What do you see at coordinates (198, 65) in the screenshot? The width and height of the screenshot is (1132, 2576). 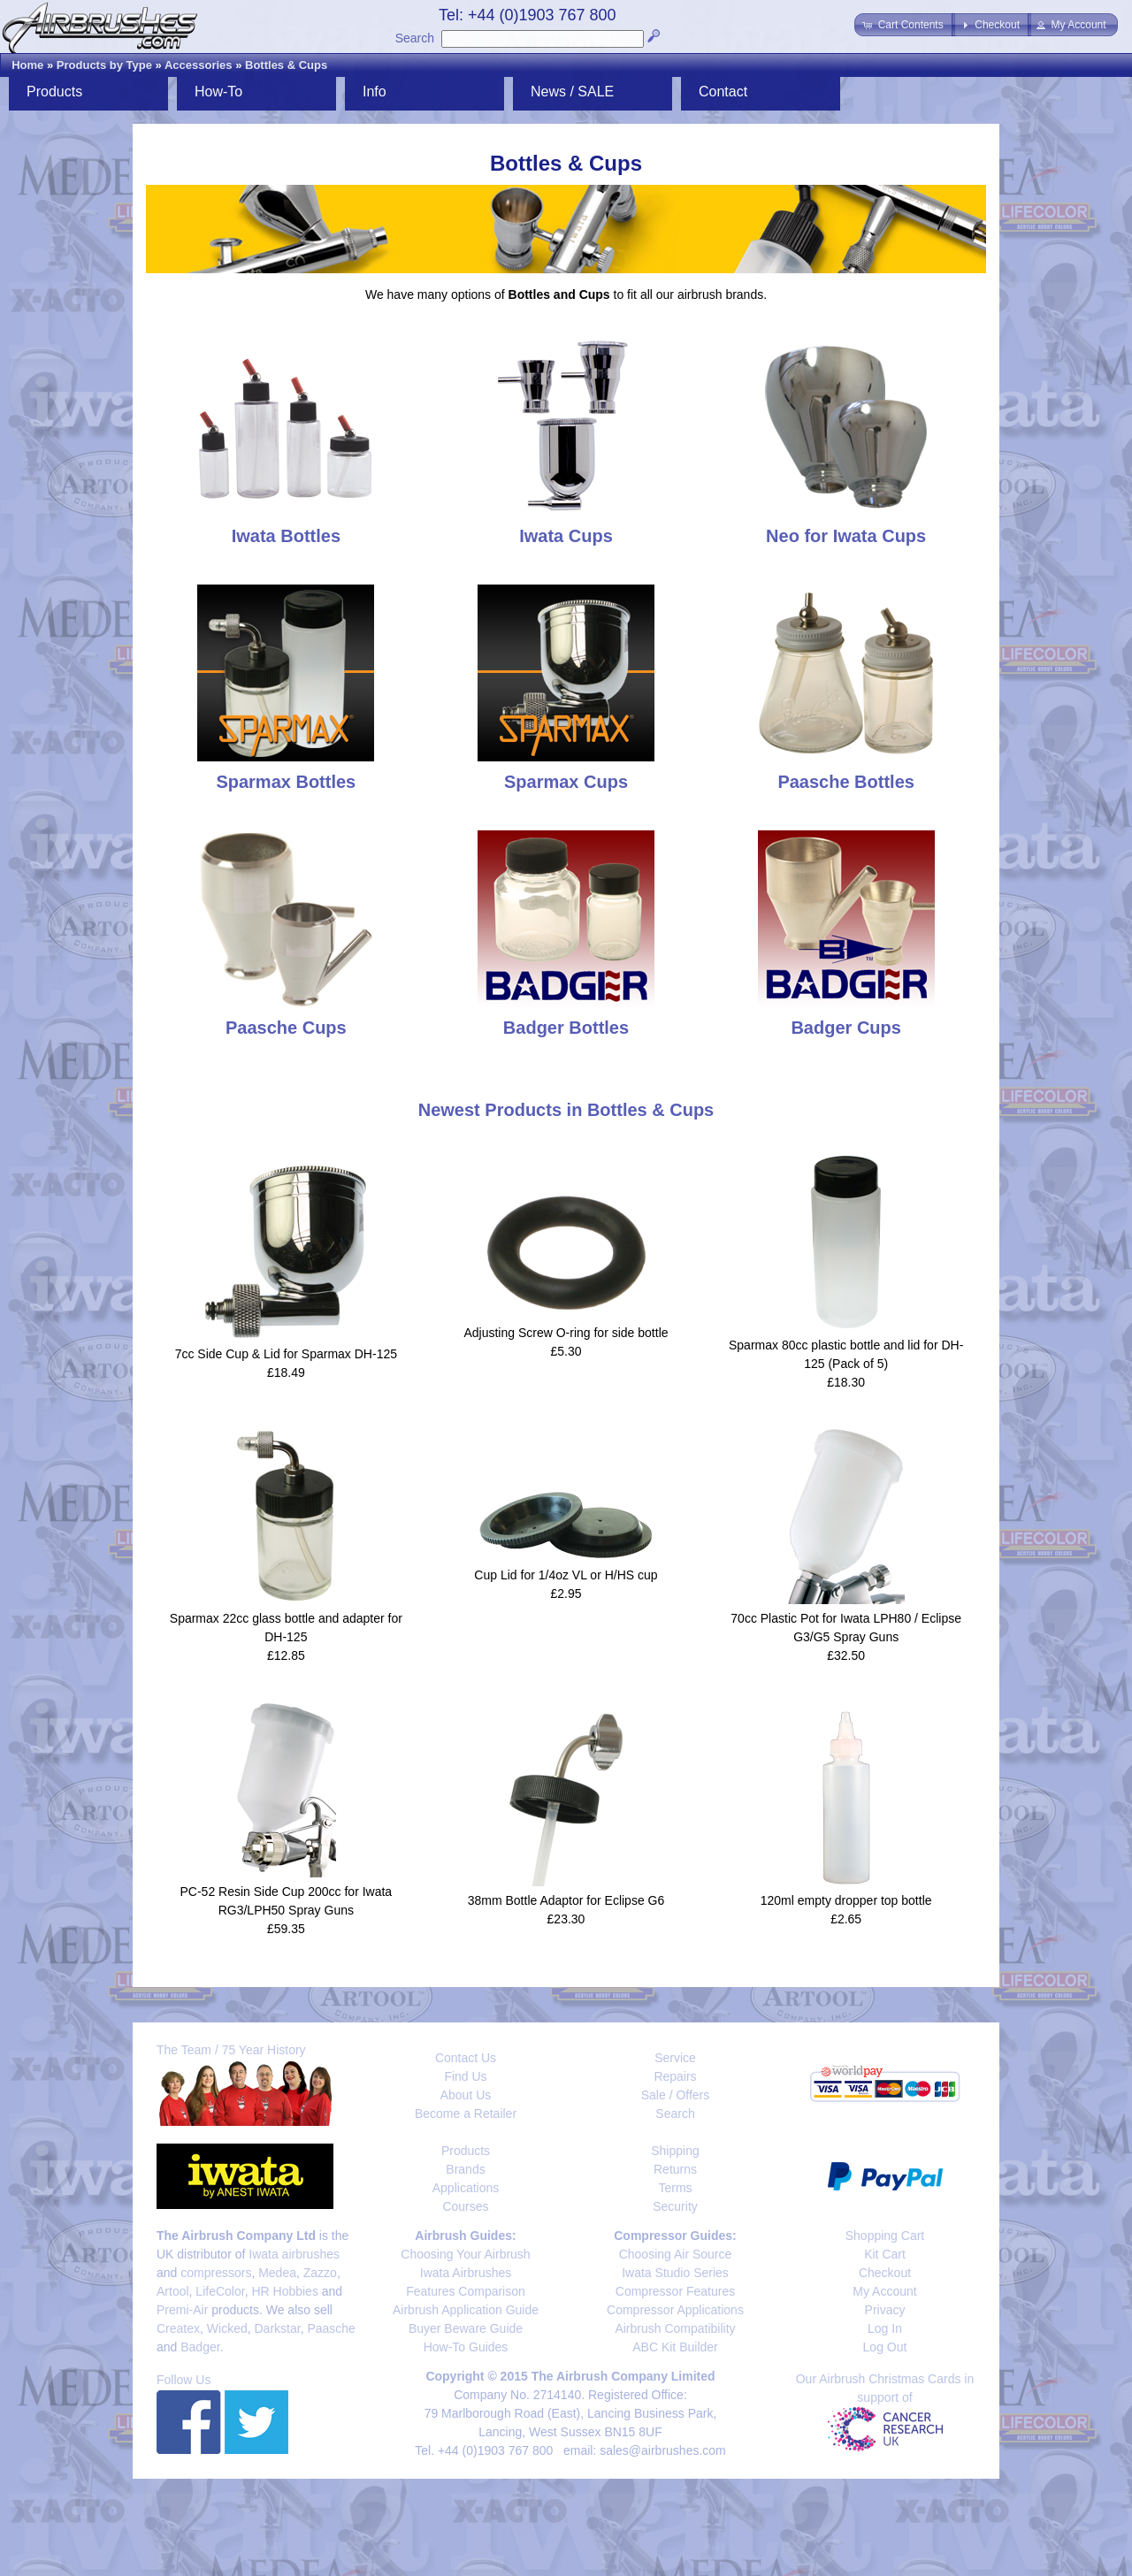 I see `Accessories` at bounding box center [198, 65].